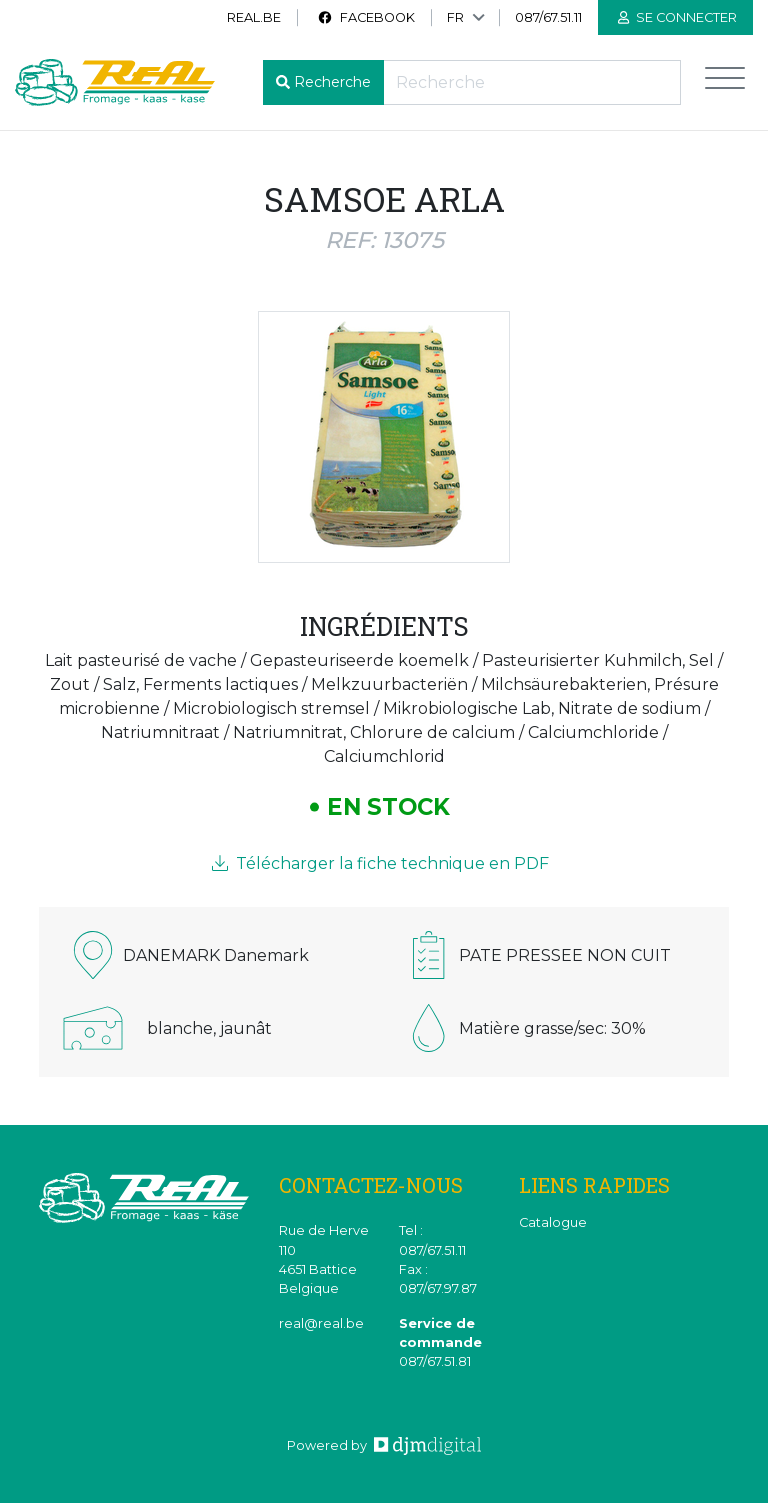 This screenshot has width=768, height=1503. What do you see at coordinates (553, 1222) in the screenshot?
I see `Catalogue` at bounding box center [553, 1222].